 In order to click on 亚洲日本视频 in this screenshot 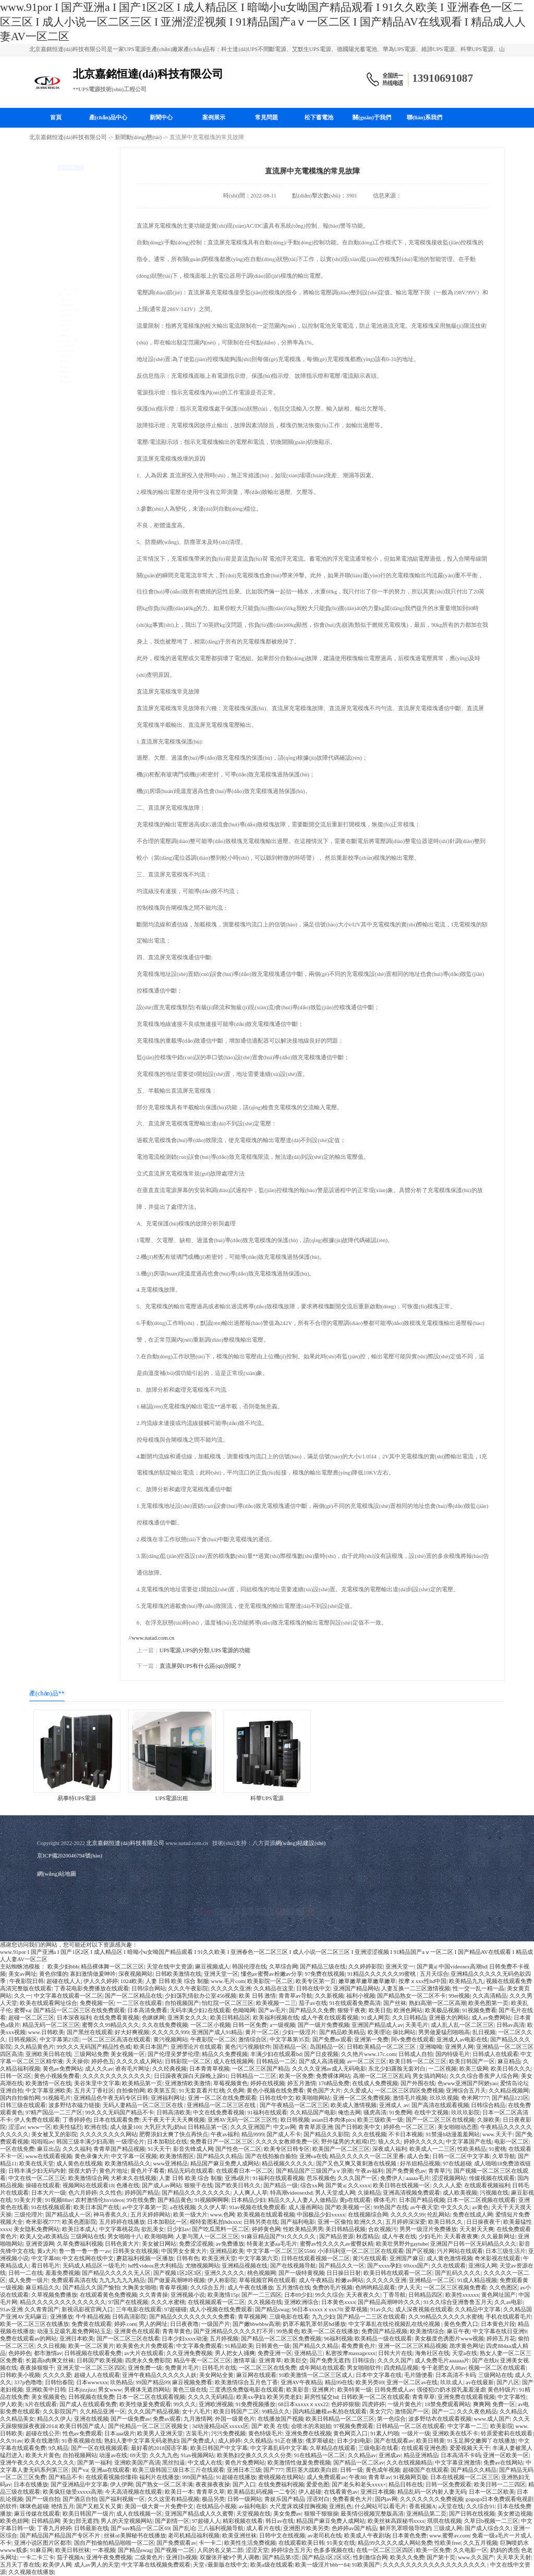, I will do `click(377, 2492)`.